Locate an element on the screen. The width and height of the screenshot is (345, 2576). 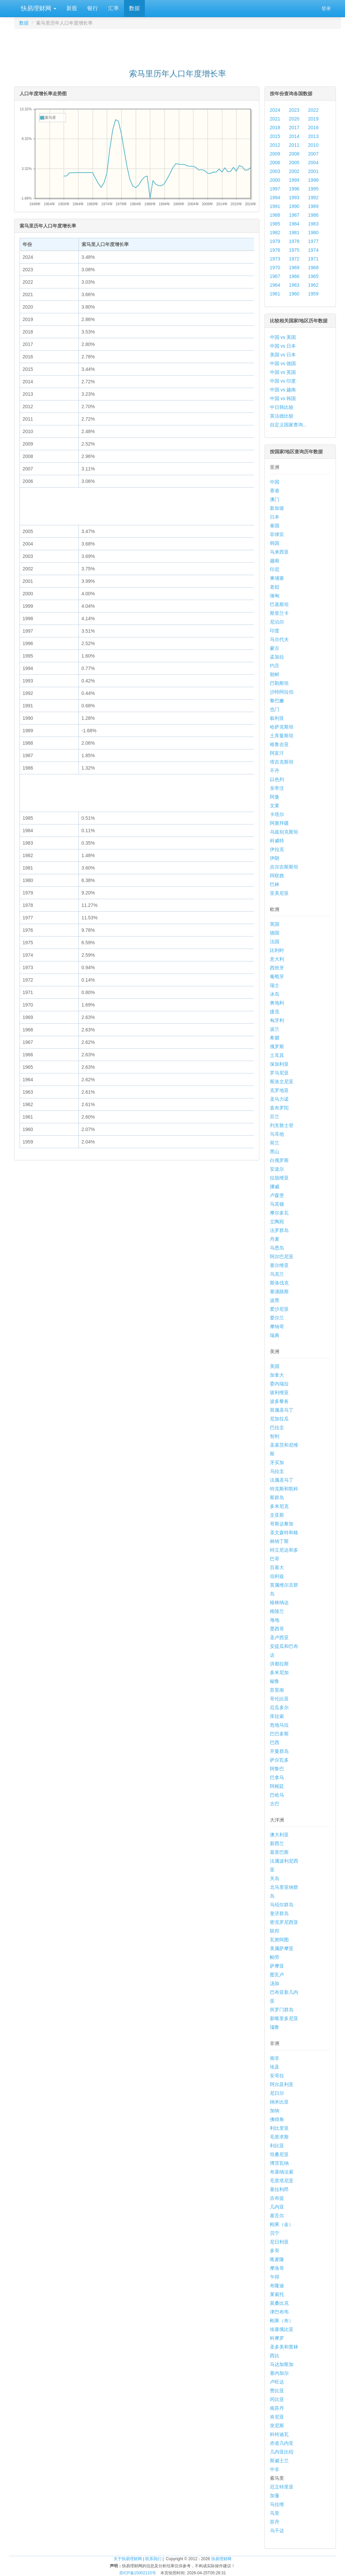
1967 is located at coordinates (275, 276).